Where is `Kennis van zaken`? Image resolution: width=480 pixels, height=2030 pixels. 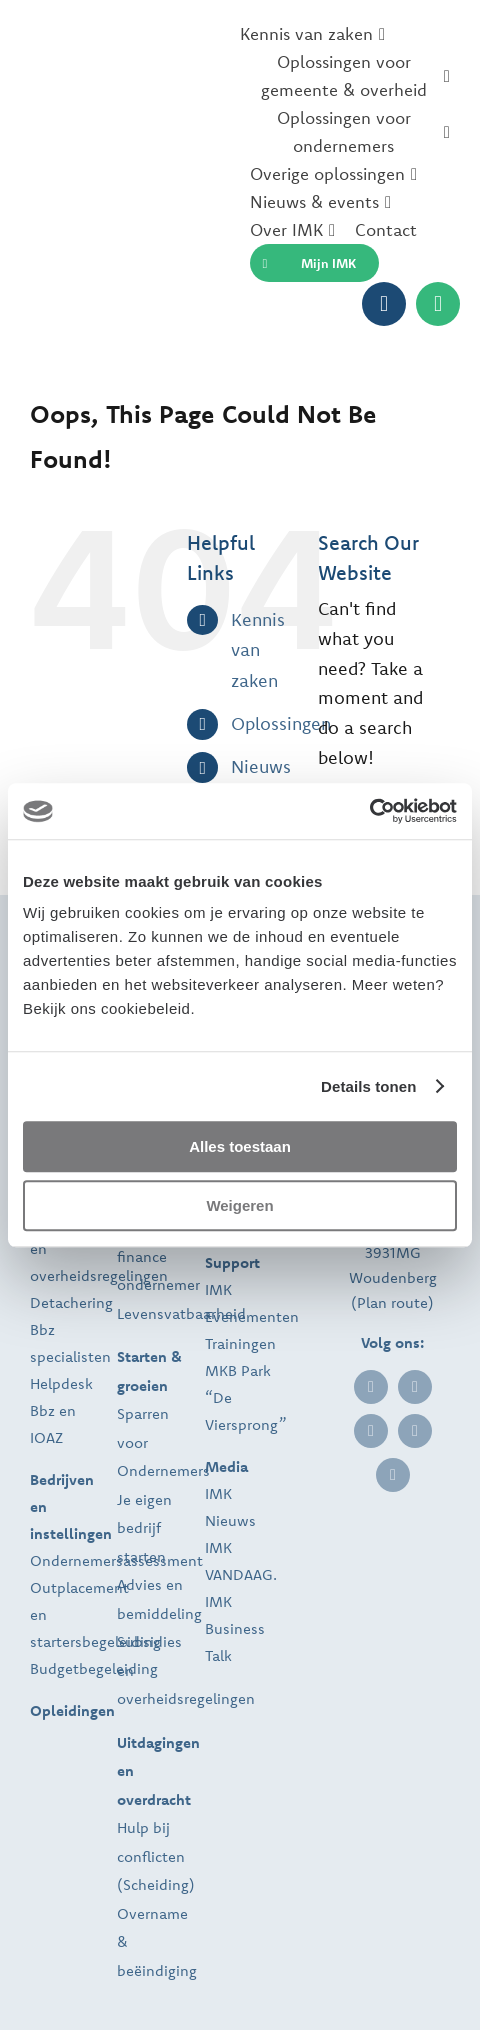 Kennis van zaken is located at coordinates (258, 650).